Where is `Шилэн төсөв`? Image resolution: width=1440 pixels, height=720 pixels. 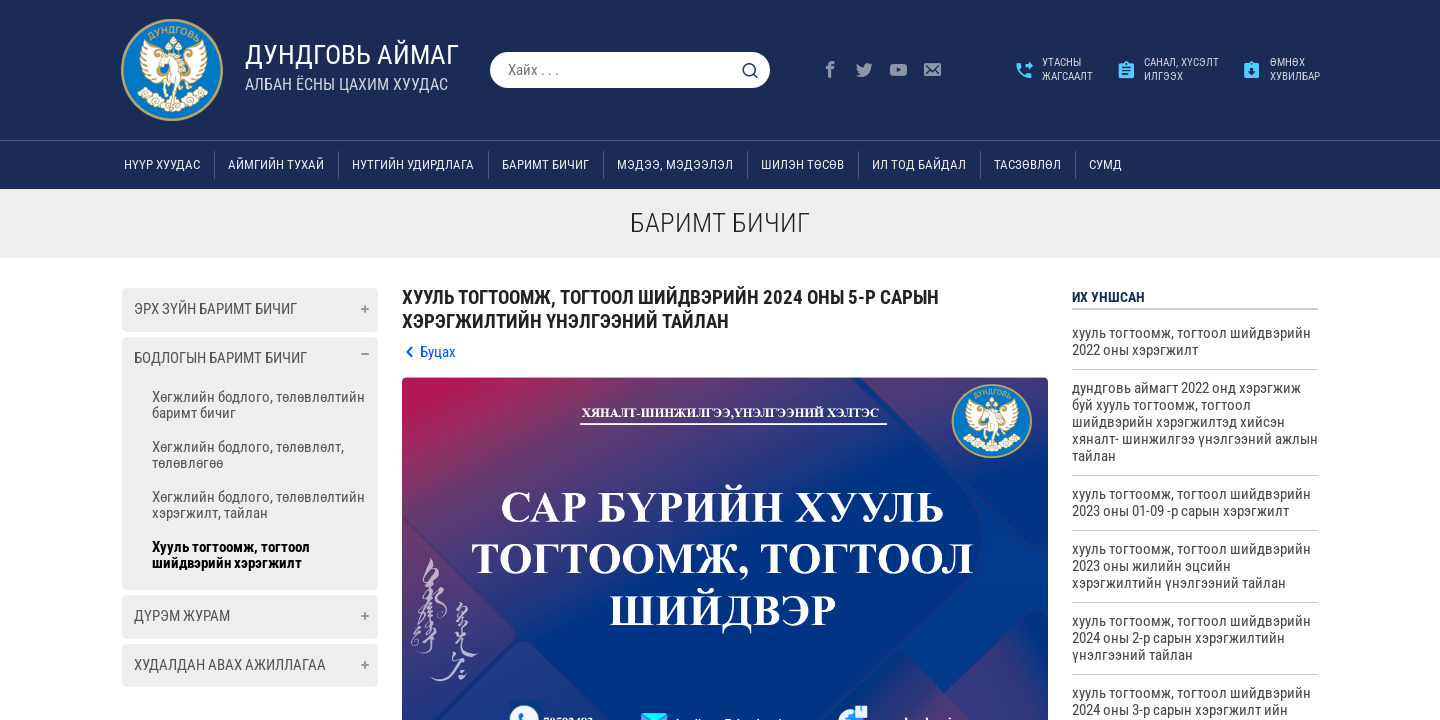
Шилэн төсөв is located at coordinates (802, 164).